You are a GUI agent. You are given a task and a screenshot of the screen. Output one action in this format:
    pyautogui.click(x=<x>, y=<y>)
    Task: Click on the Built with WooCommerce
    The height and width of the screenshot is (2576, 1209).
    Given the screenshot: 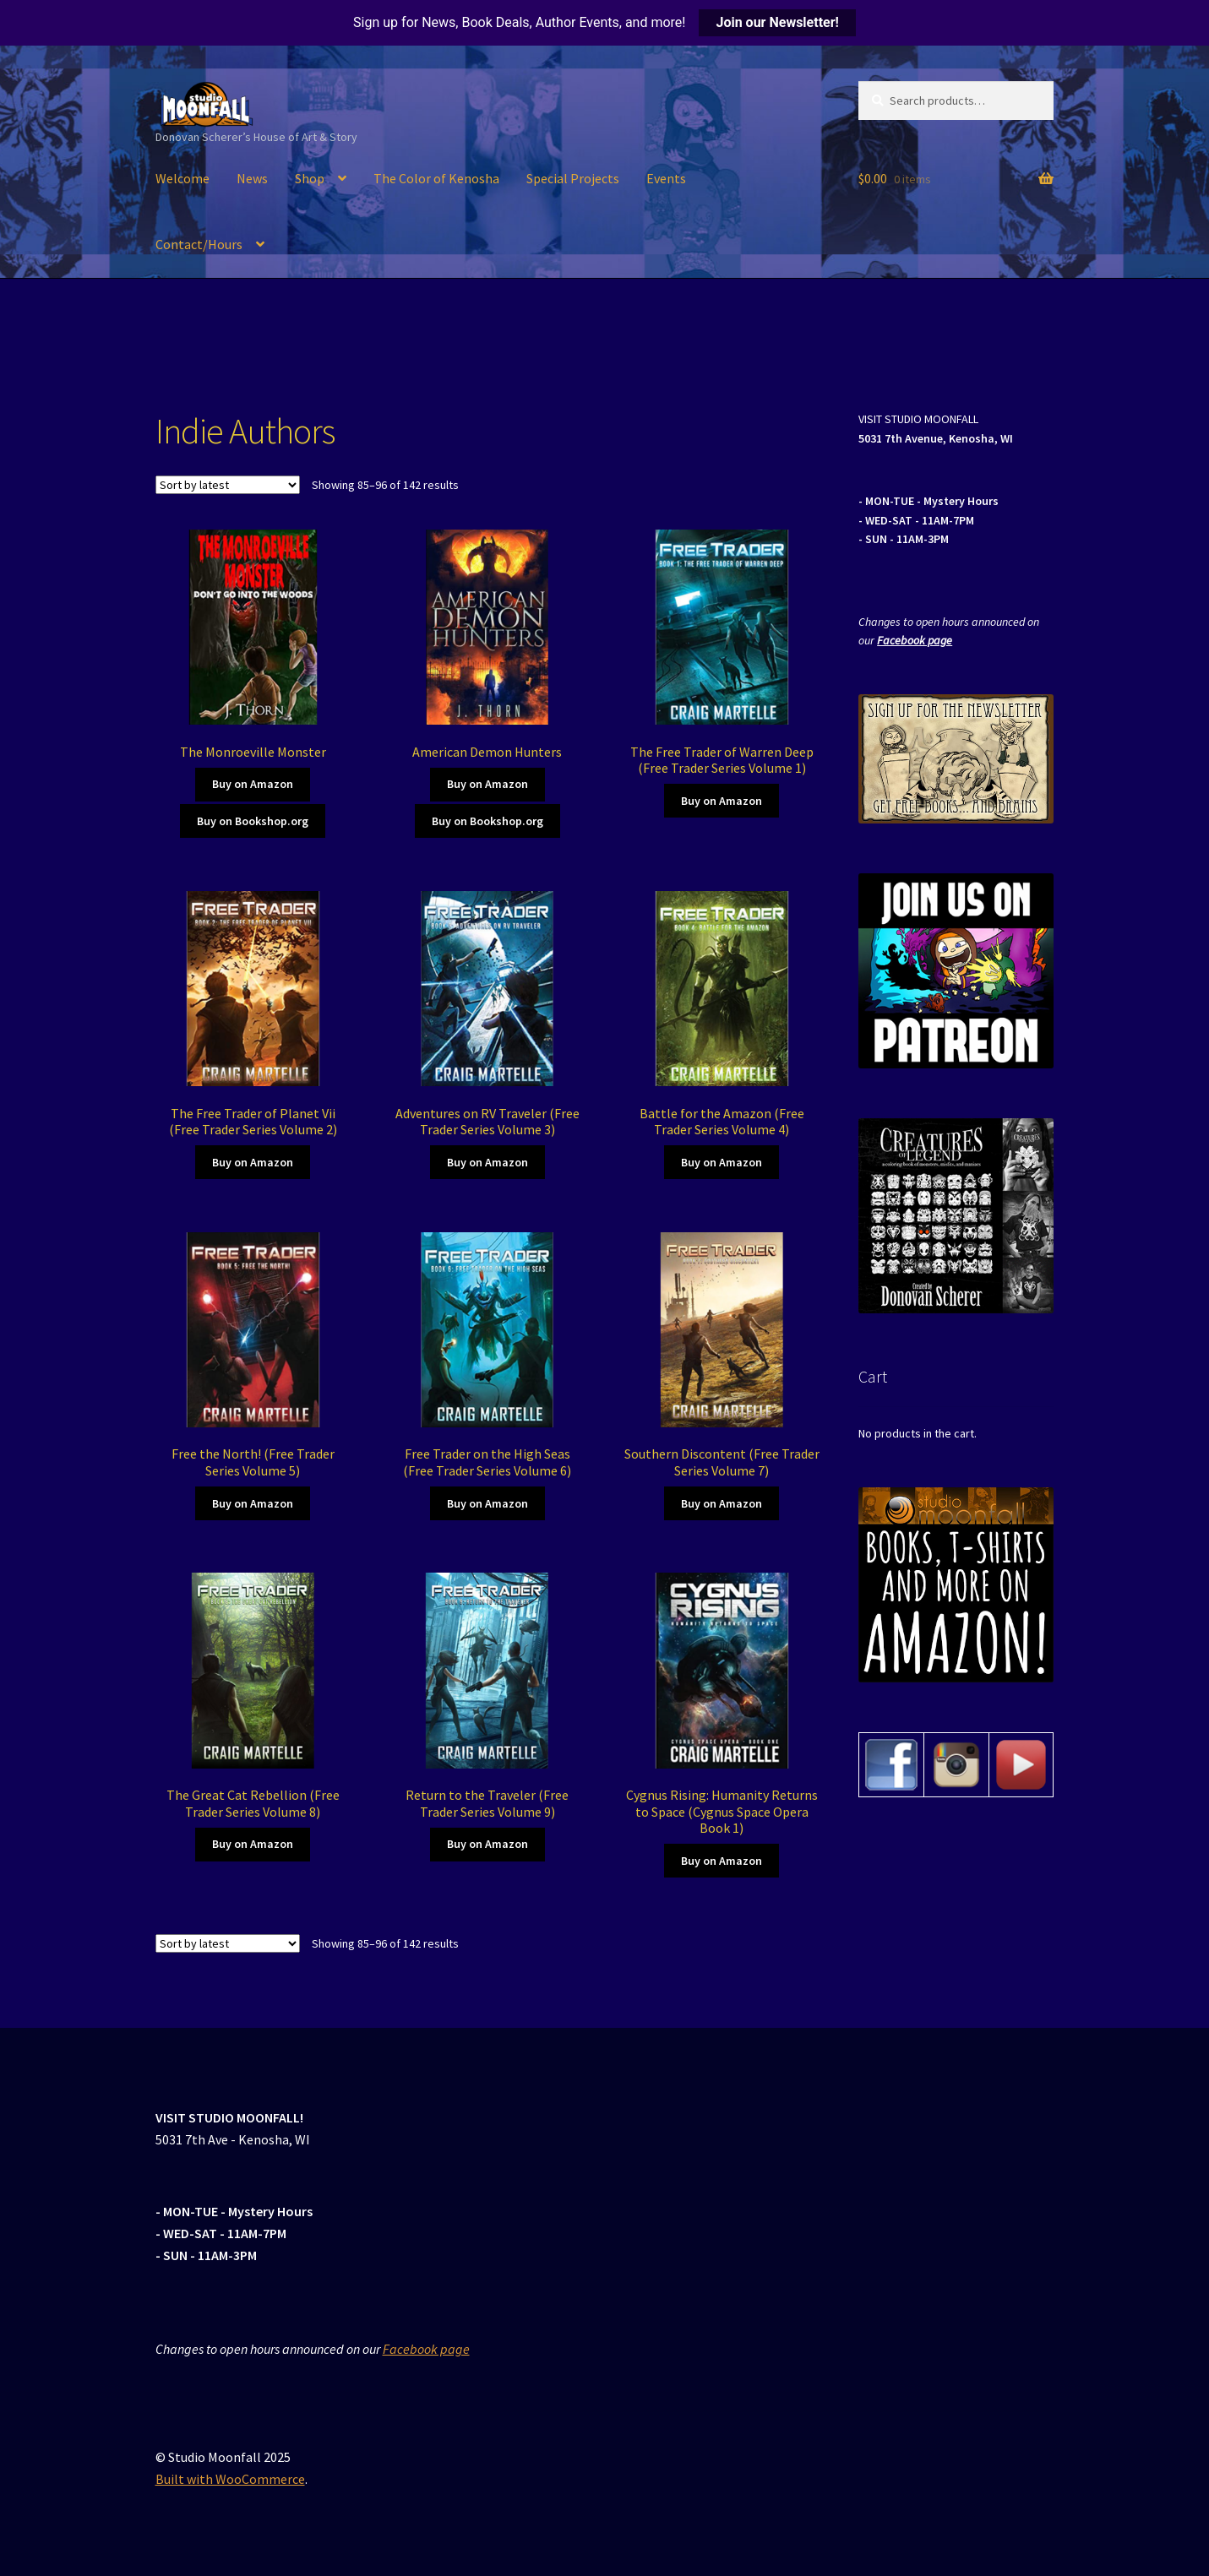 What is the action you would take?
    pyautogui.click(x=230, y=2478)
    